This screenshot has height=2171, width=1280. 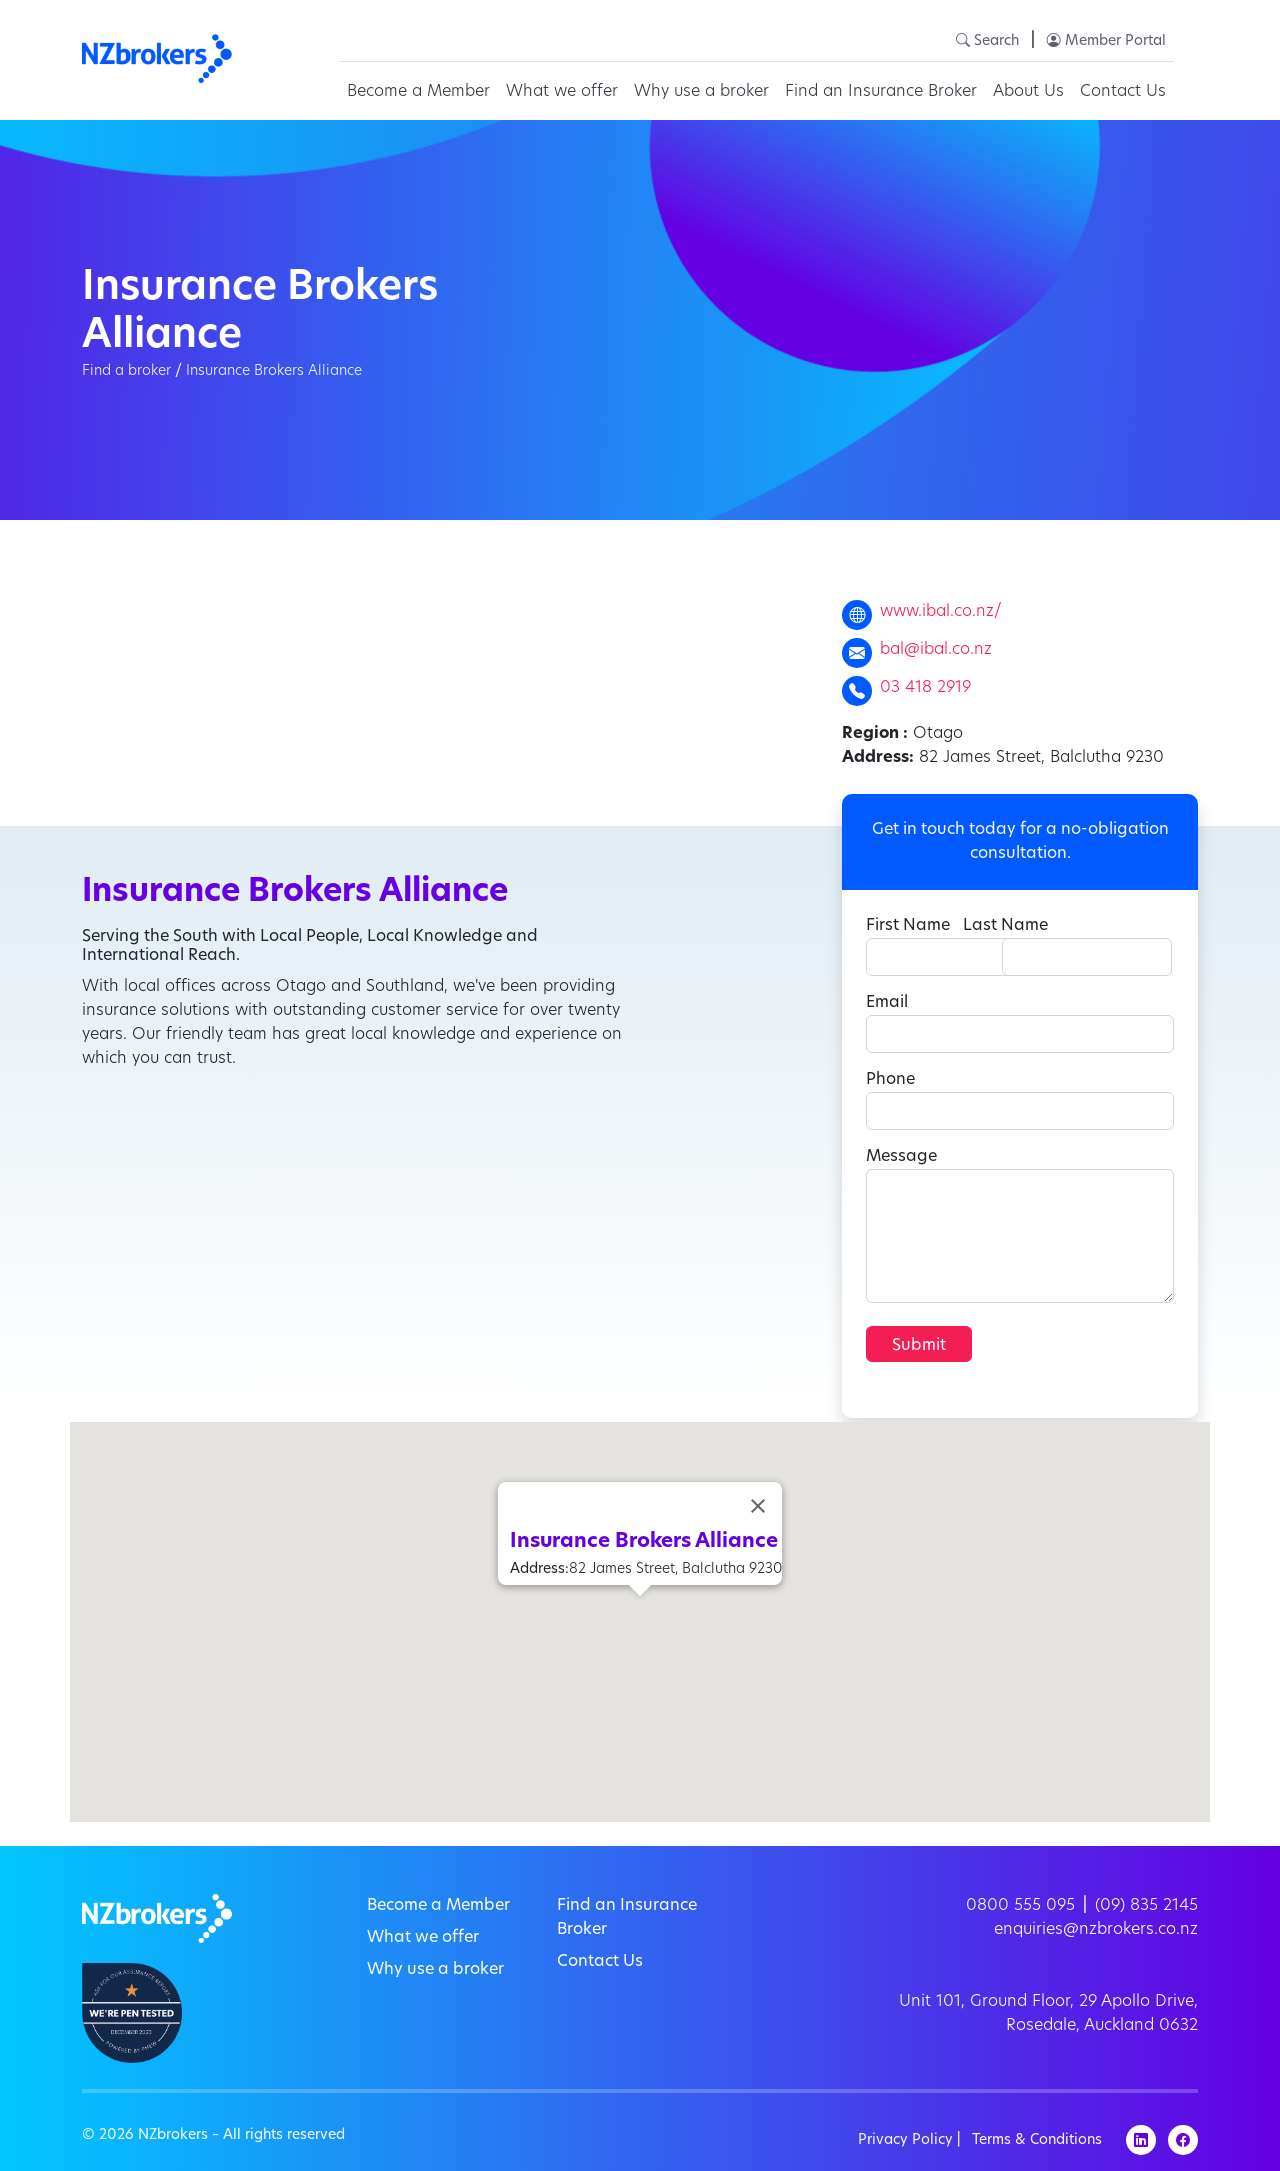 What do you see at coordinates (758, 1506) in the screenshot?
I see `[Close]` at bounding box center [758, 1506].